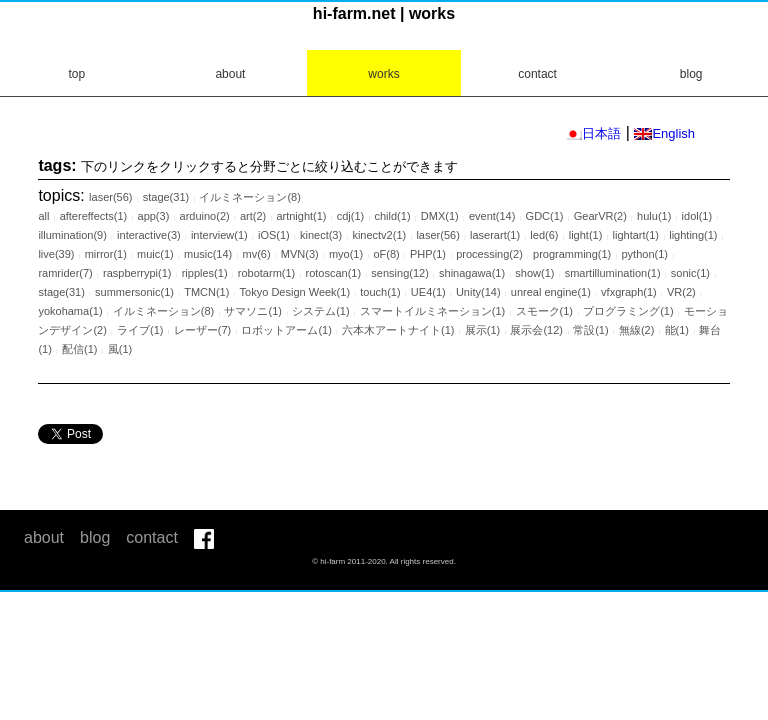 Image resolution: width=768 pixels, height=720 pixels. I want to click on works, so click(383, 74).